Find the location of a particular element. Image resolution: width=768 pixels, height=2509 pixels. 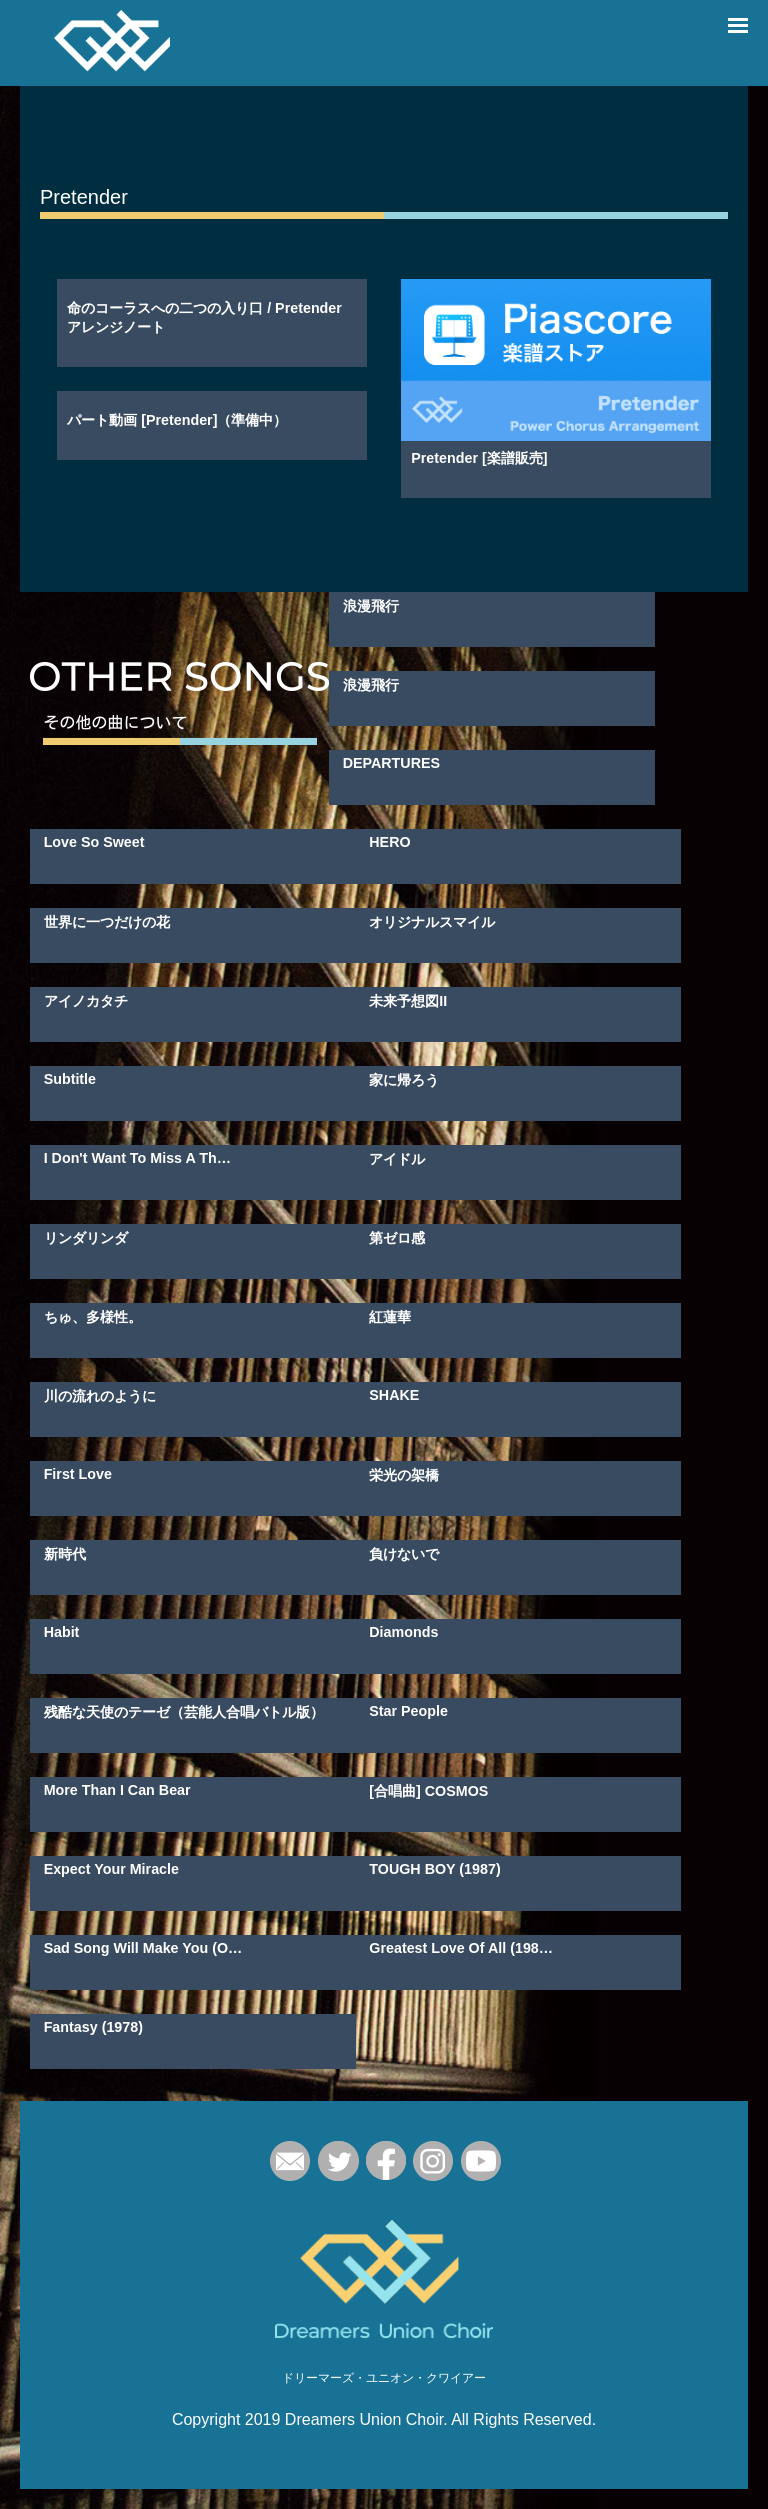

SHAKE is located at coordinates (394, 1395).